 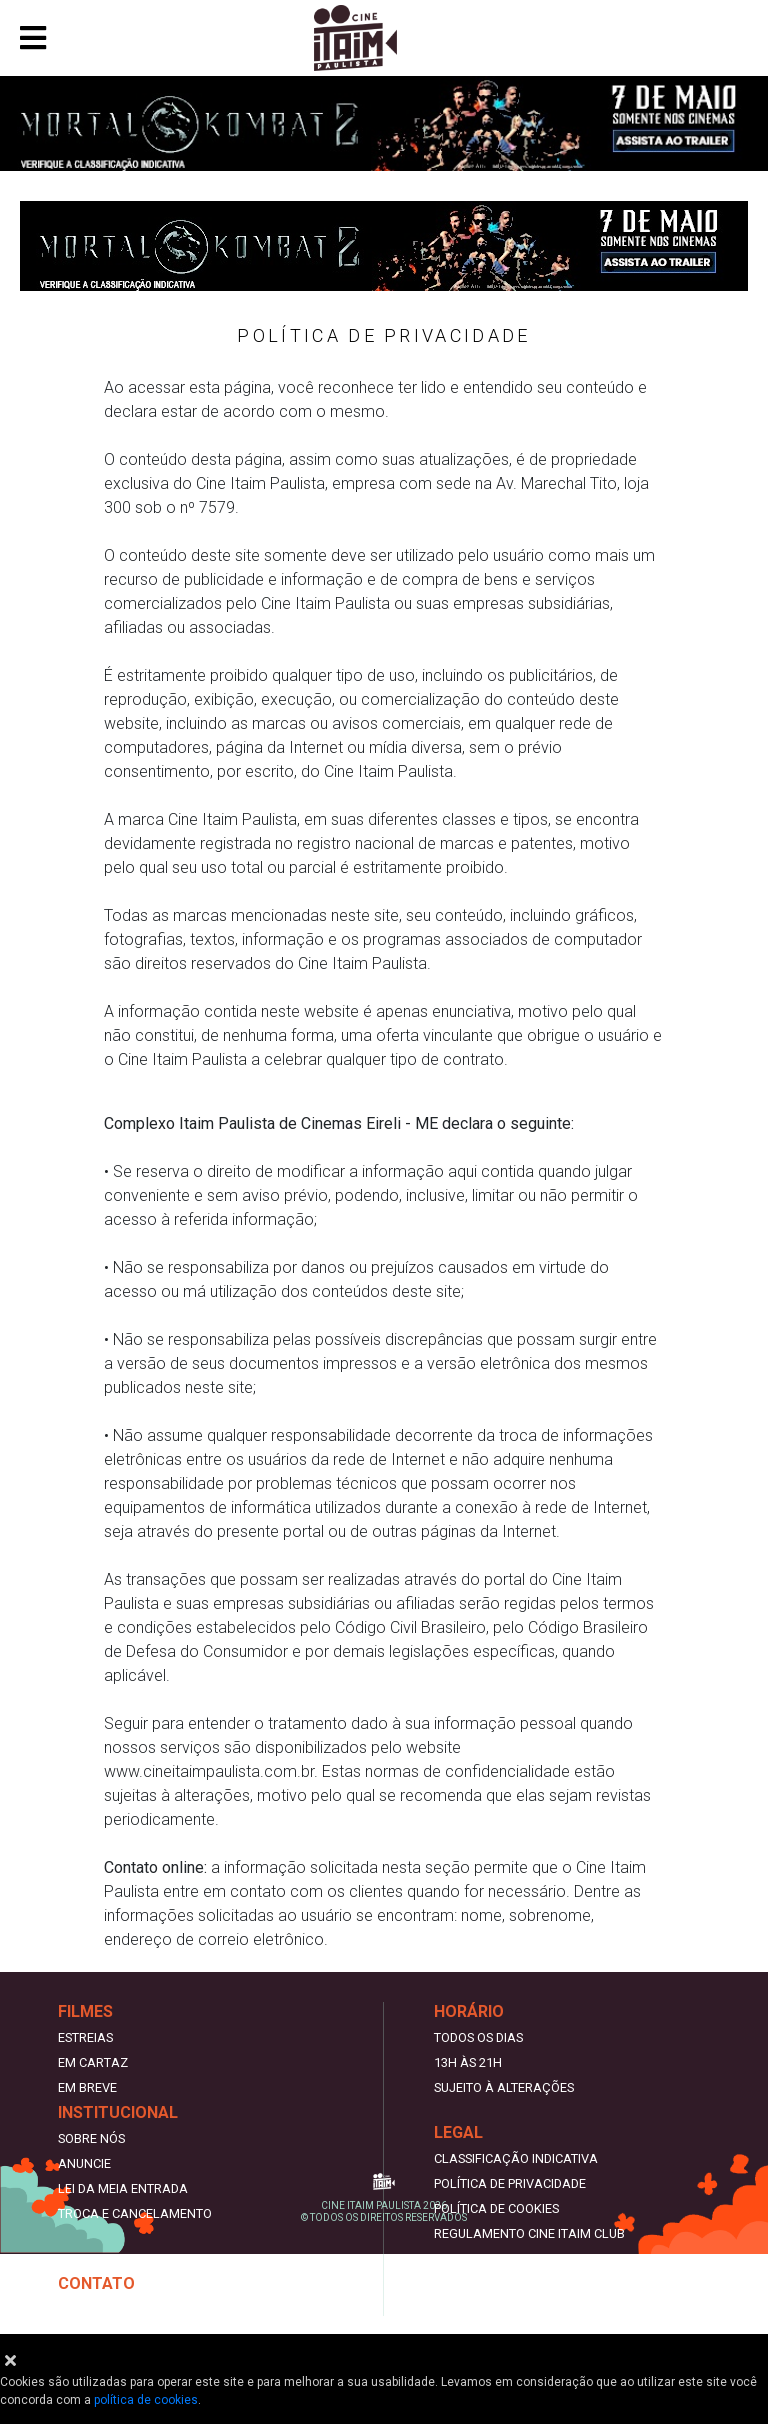 I want to click on Em Cartaz, so click(x=93, y=2062).